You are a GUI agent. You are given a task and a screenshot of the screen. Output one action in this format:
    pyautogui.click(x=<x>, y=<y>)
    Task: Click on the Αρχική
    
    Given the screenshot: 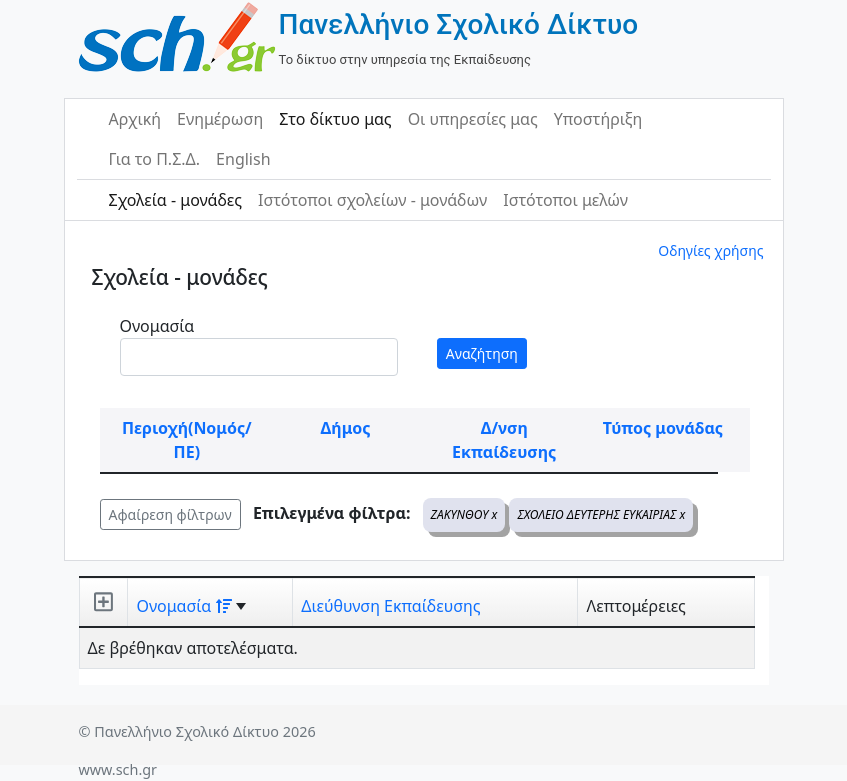 What is the action you would take?
    pyautogui.click(x=135, y=119)
    